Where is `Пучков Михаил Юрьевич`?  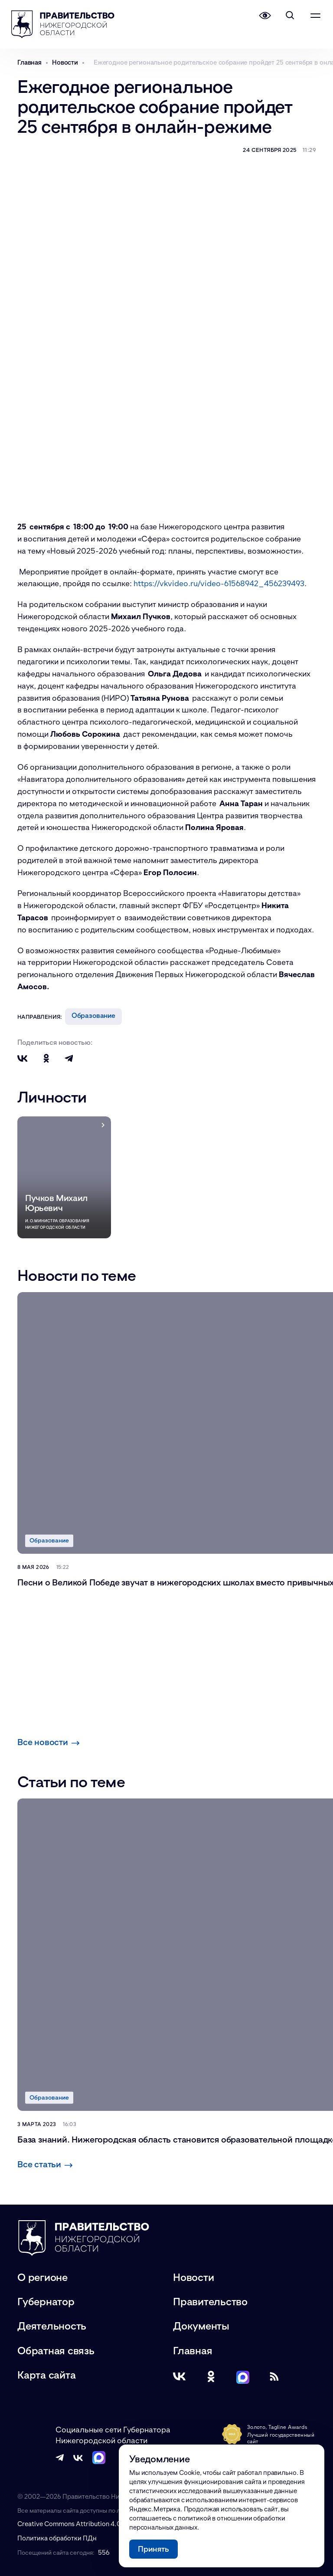 Пучков Михаил Юрьевич is located at coordinates (56, 1203).